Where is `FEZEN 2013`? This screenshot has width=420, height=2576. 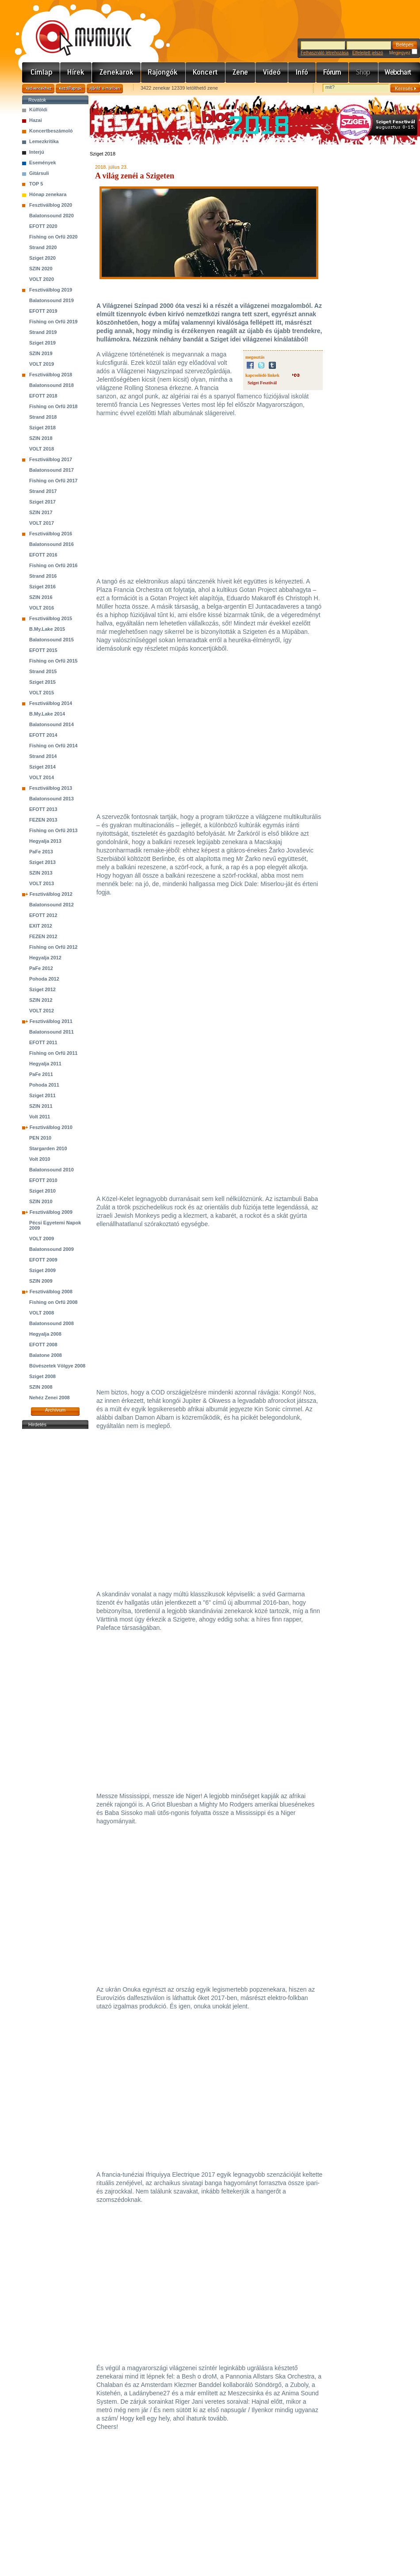 FEZEN 2013 is located at coordinates (43, 819).